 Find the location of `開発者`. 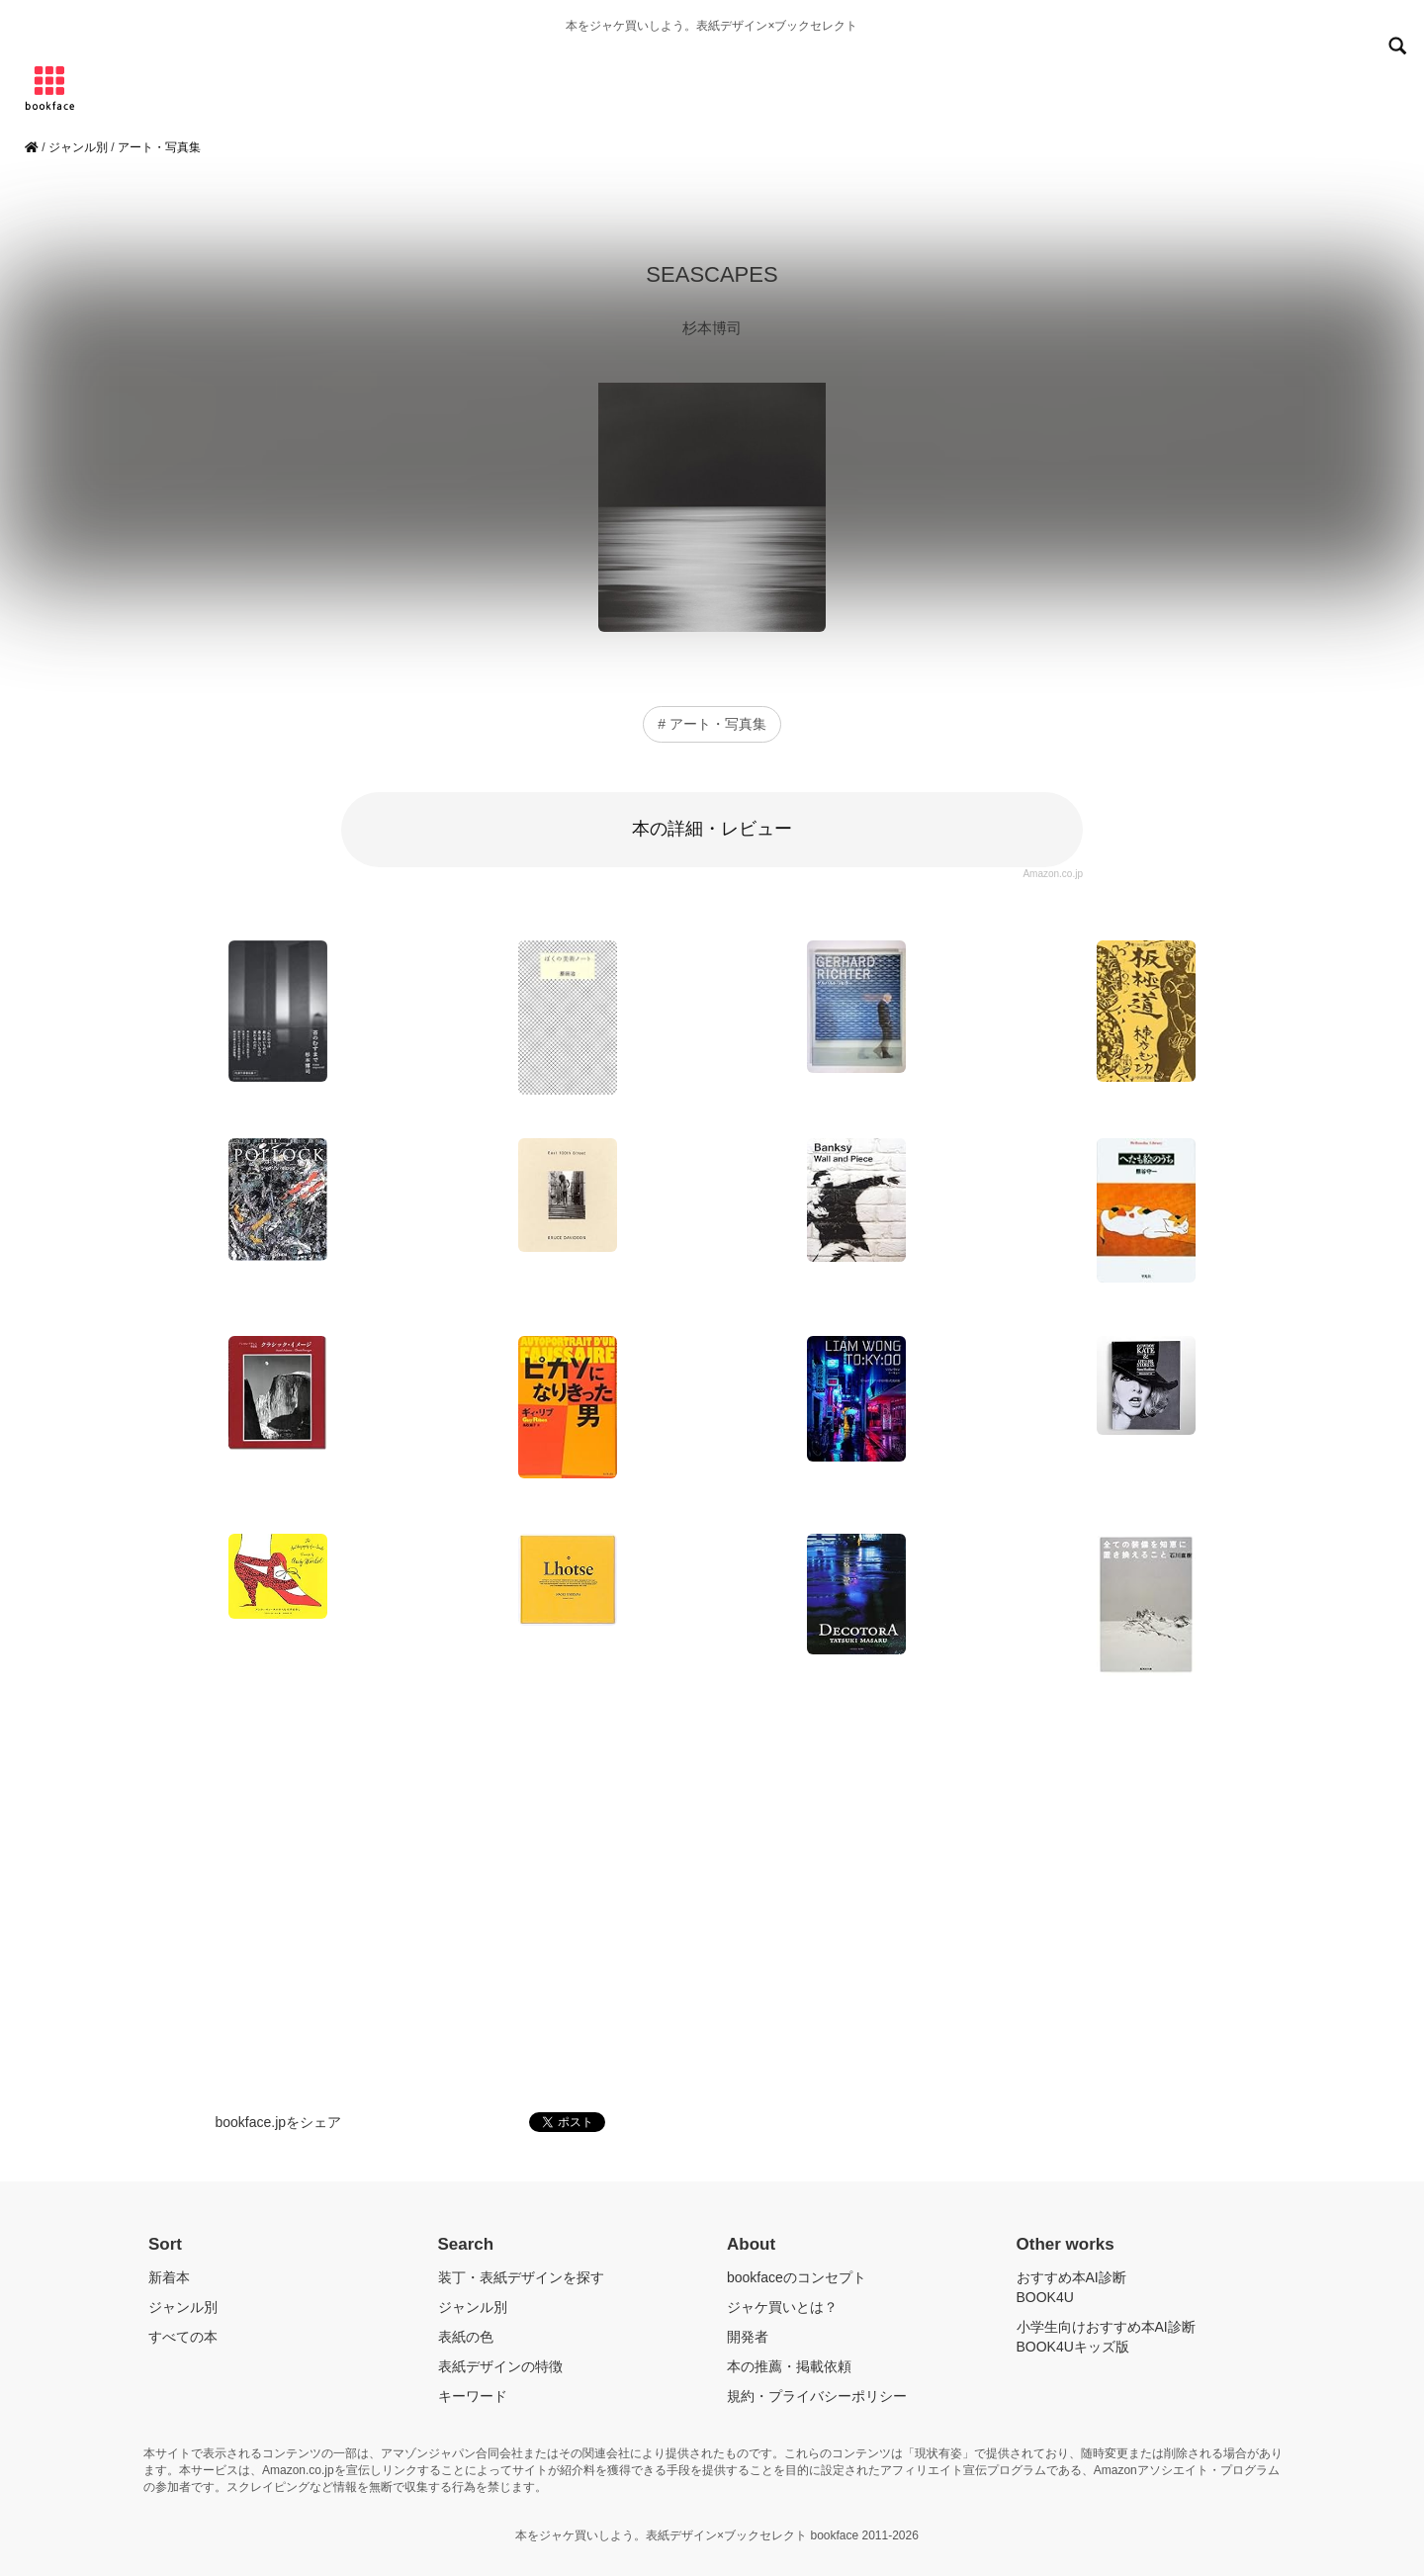

開発者 is located at coordinates (747, 2337).